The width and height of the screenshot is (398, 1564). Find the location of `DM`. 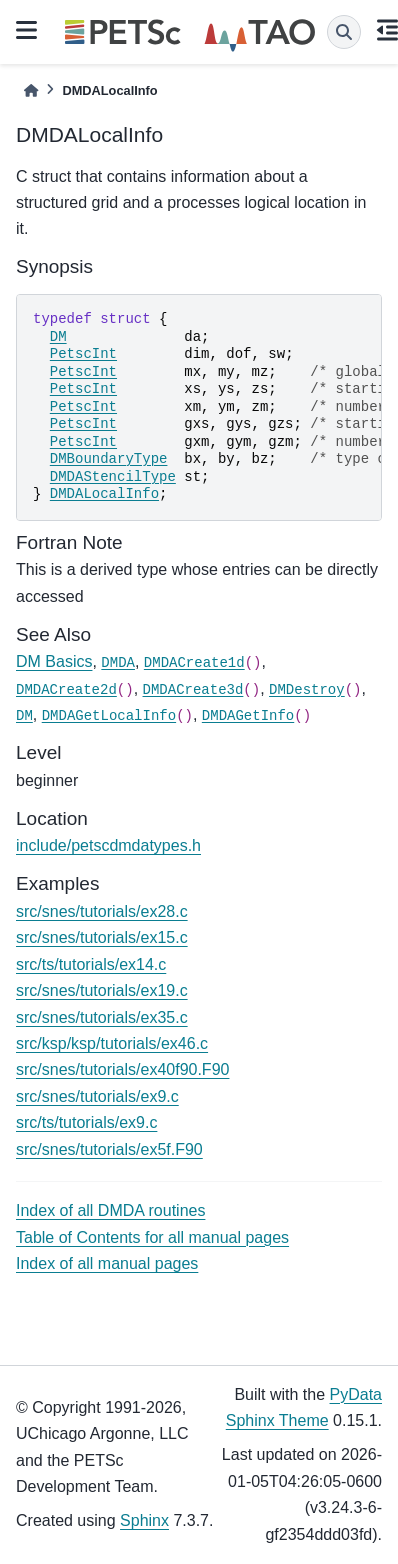

DM is located at coordinates (58, 337).